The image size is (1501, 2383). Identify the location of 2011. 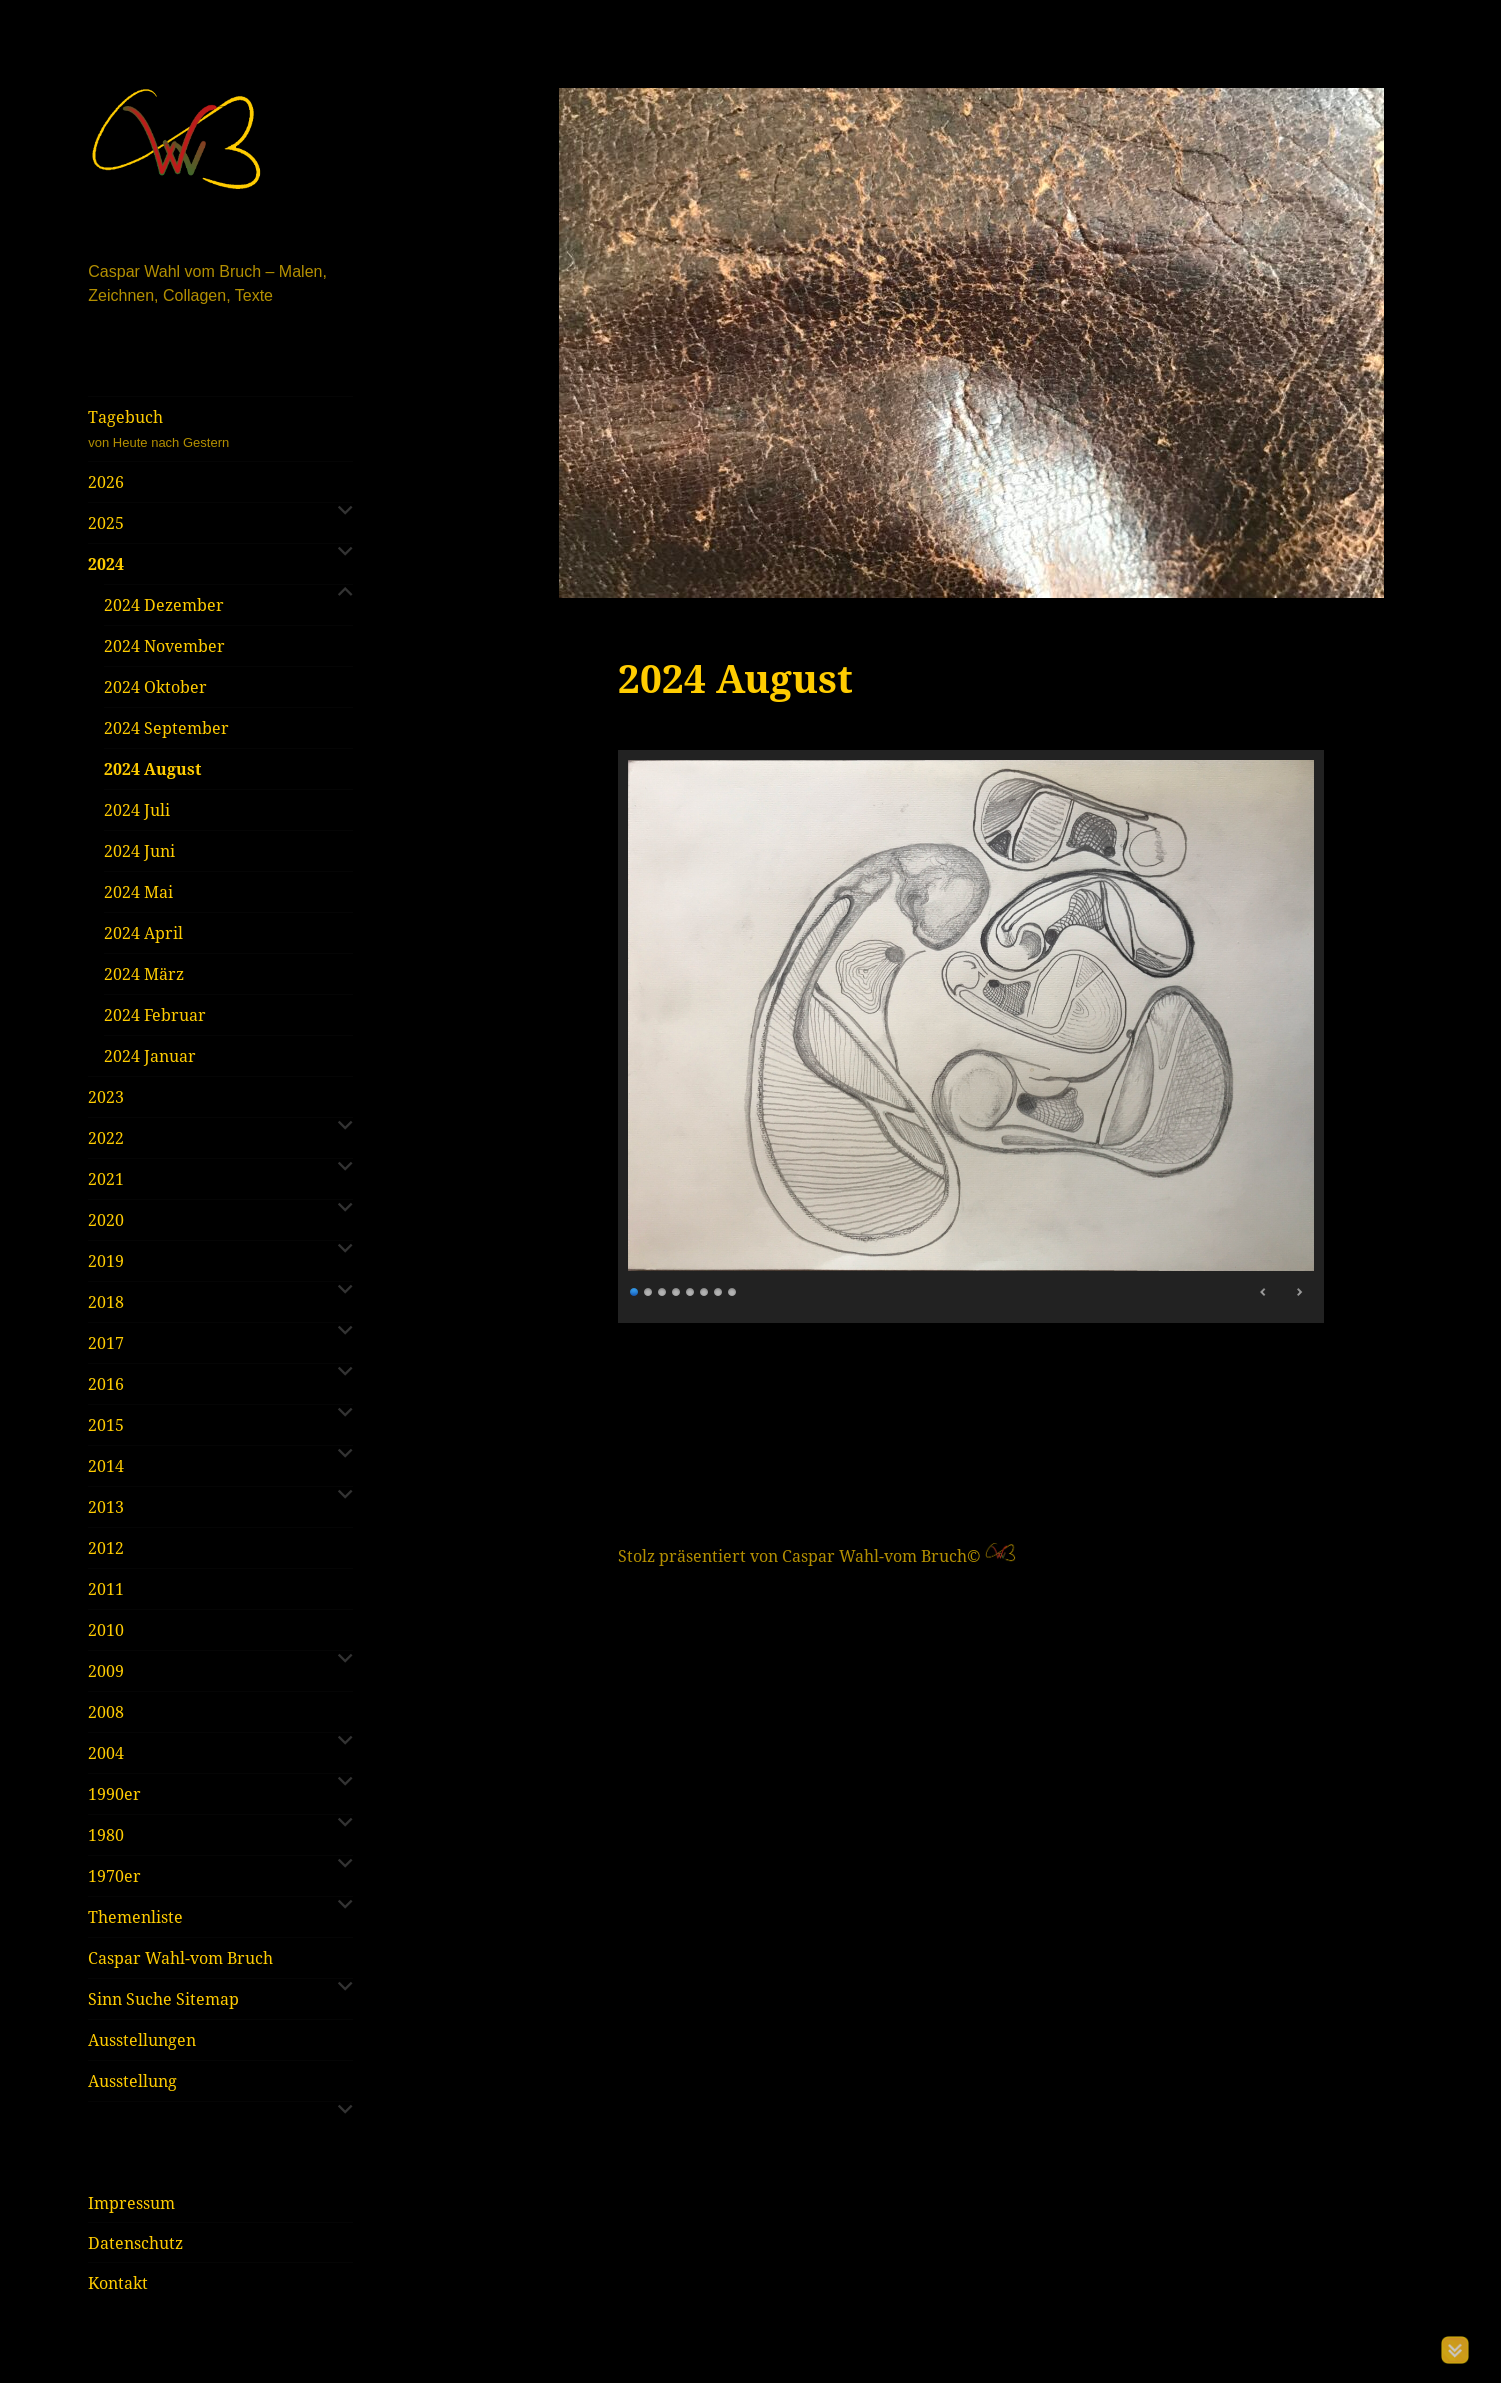
(106, 1589).